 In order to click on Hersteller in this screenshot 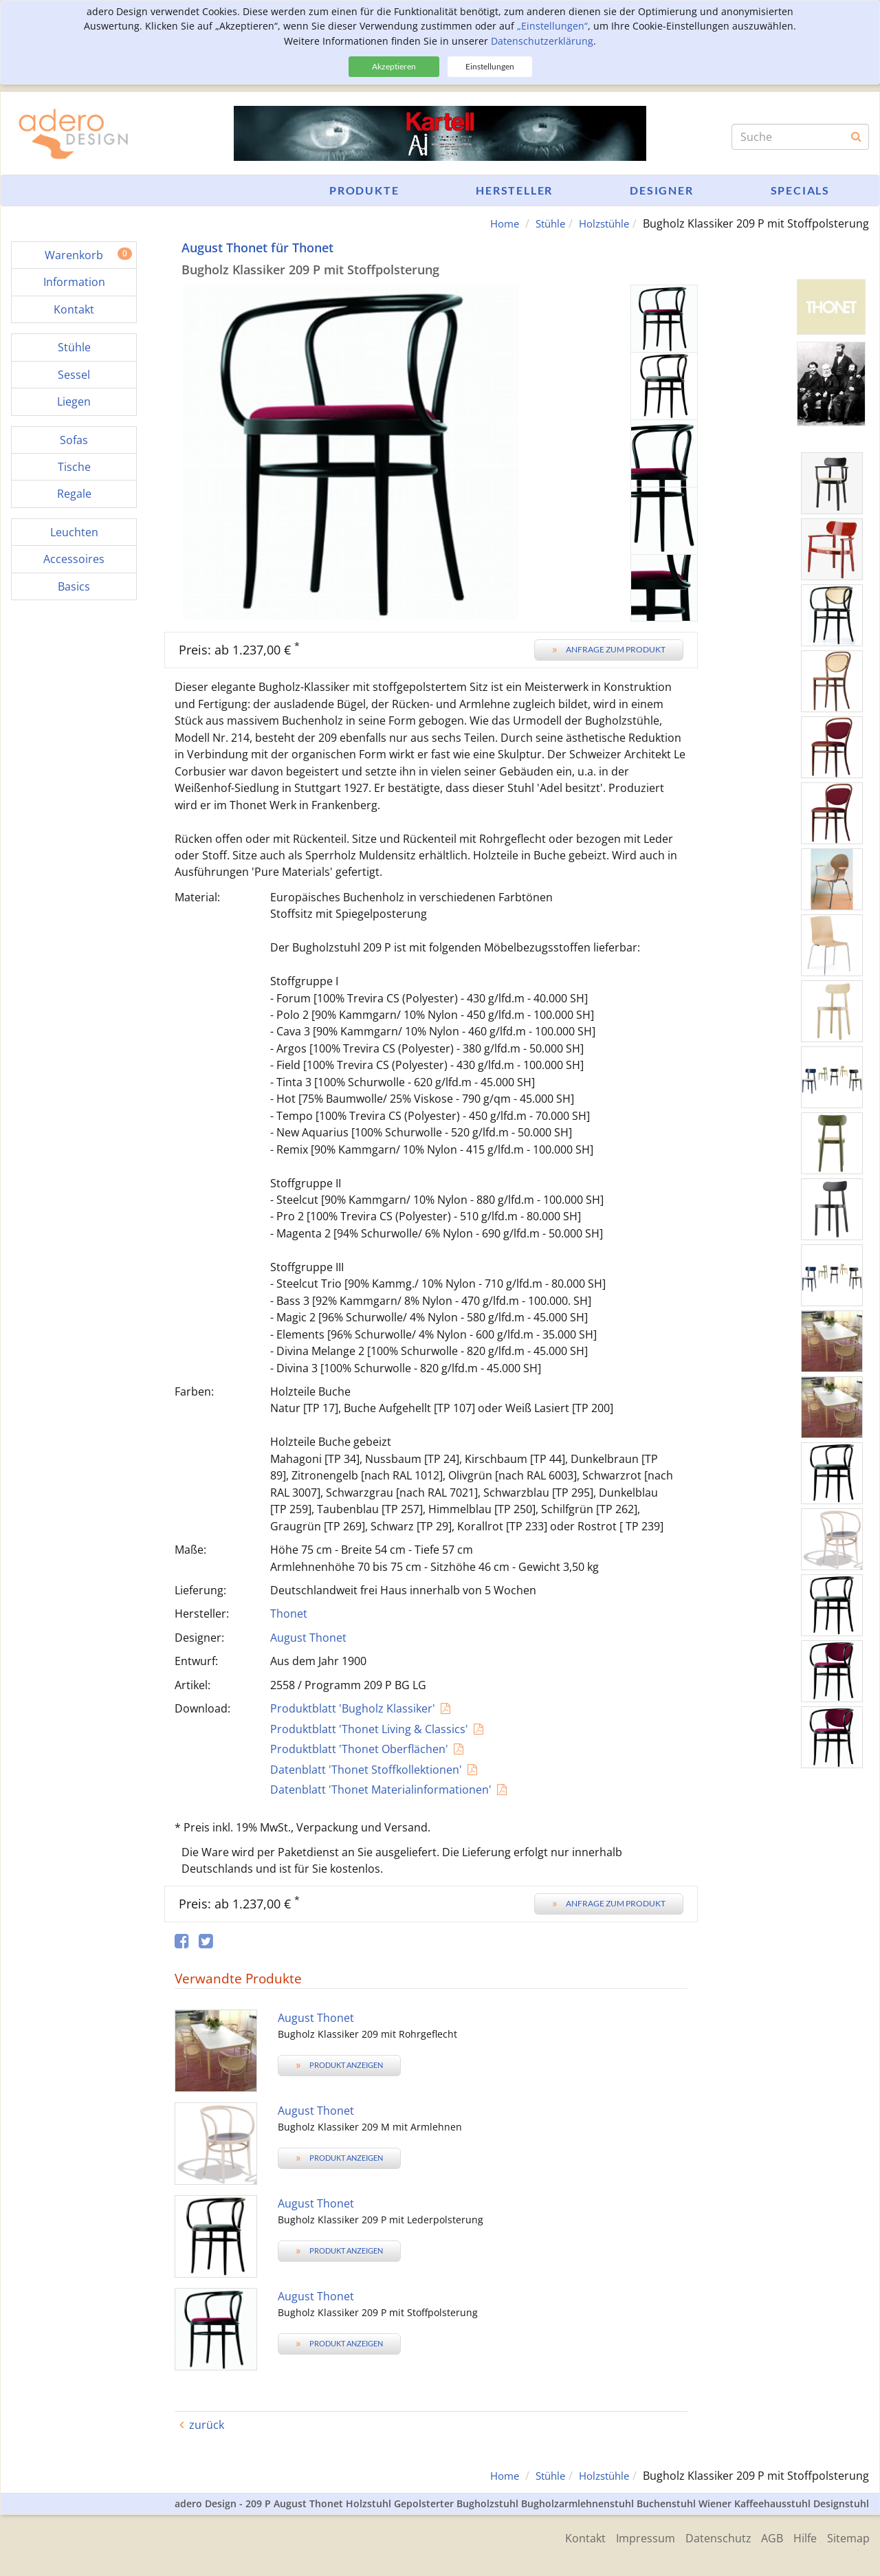, I will do `click(514, 190)`.